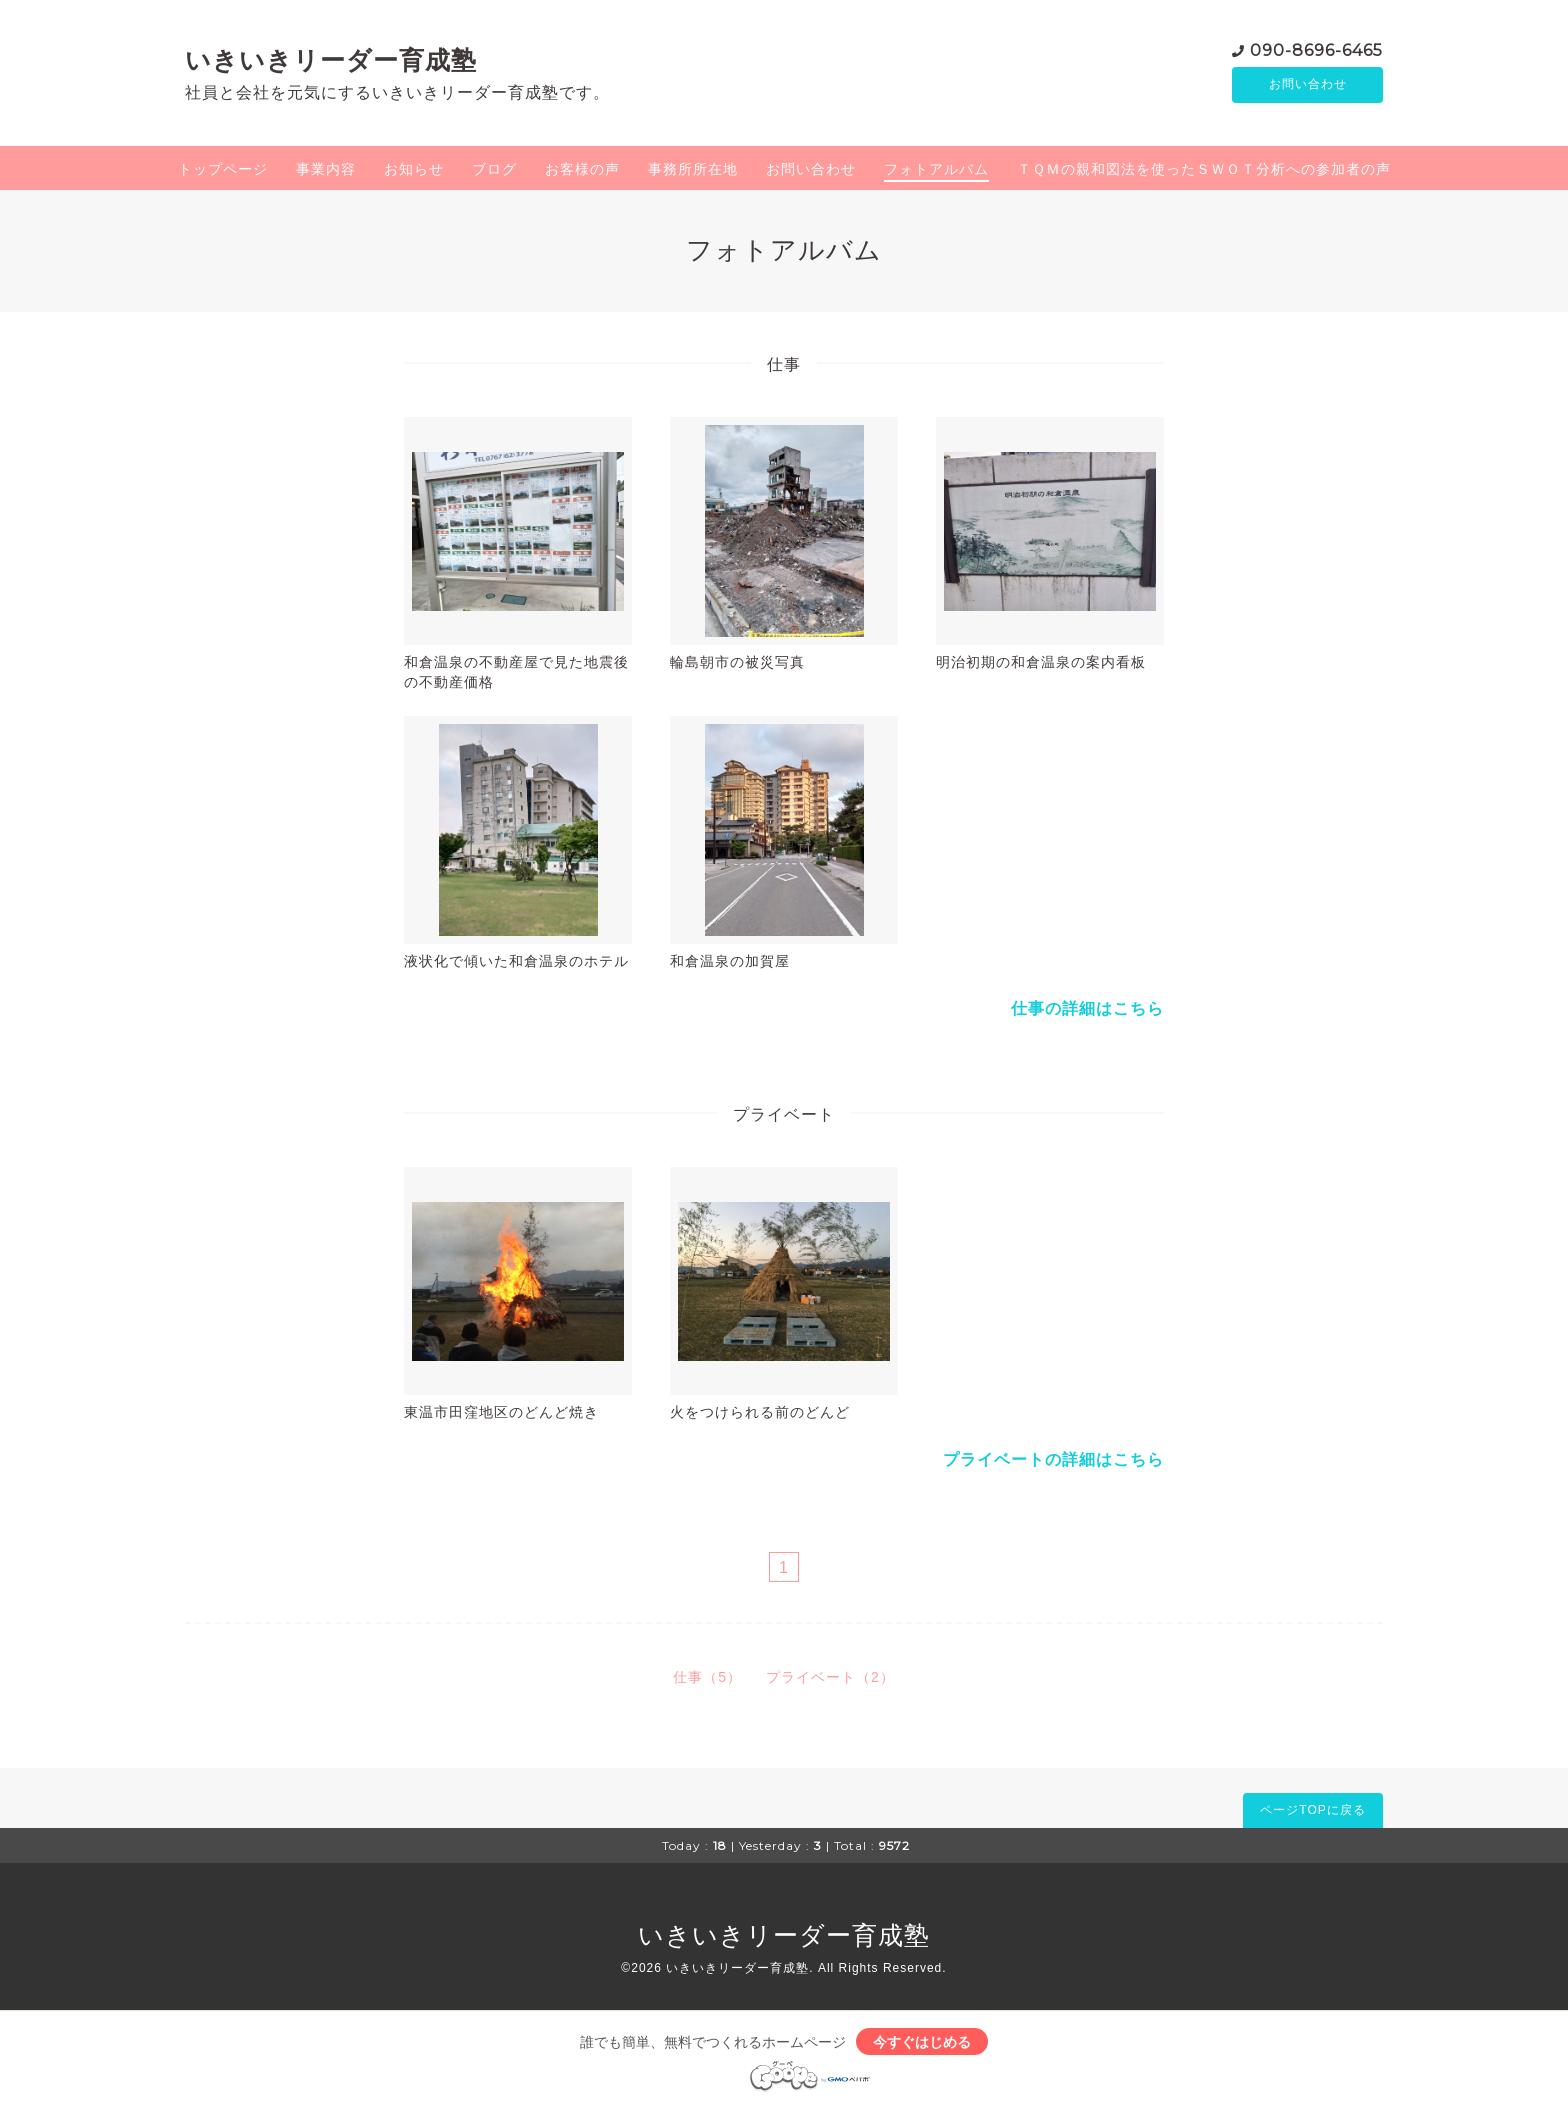 Image resolution: width=1568 pixels, height=2112 pixels. I want to click on 090-8696-6465, so click(1316, 49).